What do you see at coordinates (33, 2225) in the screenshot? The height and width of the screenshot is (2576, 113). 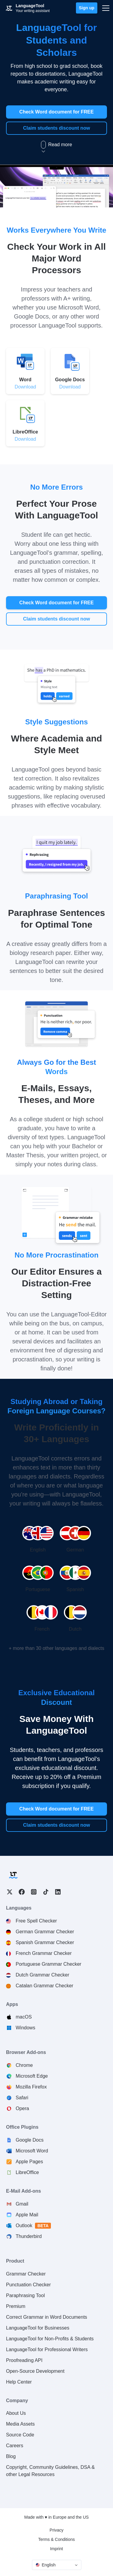 I see `Outlook` at bounding box center [33, 2225].